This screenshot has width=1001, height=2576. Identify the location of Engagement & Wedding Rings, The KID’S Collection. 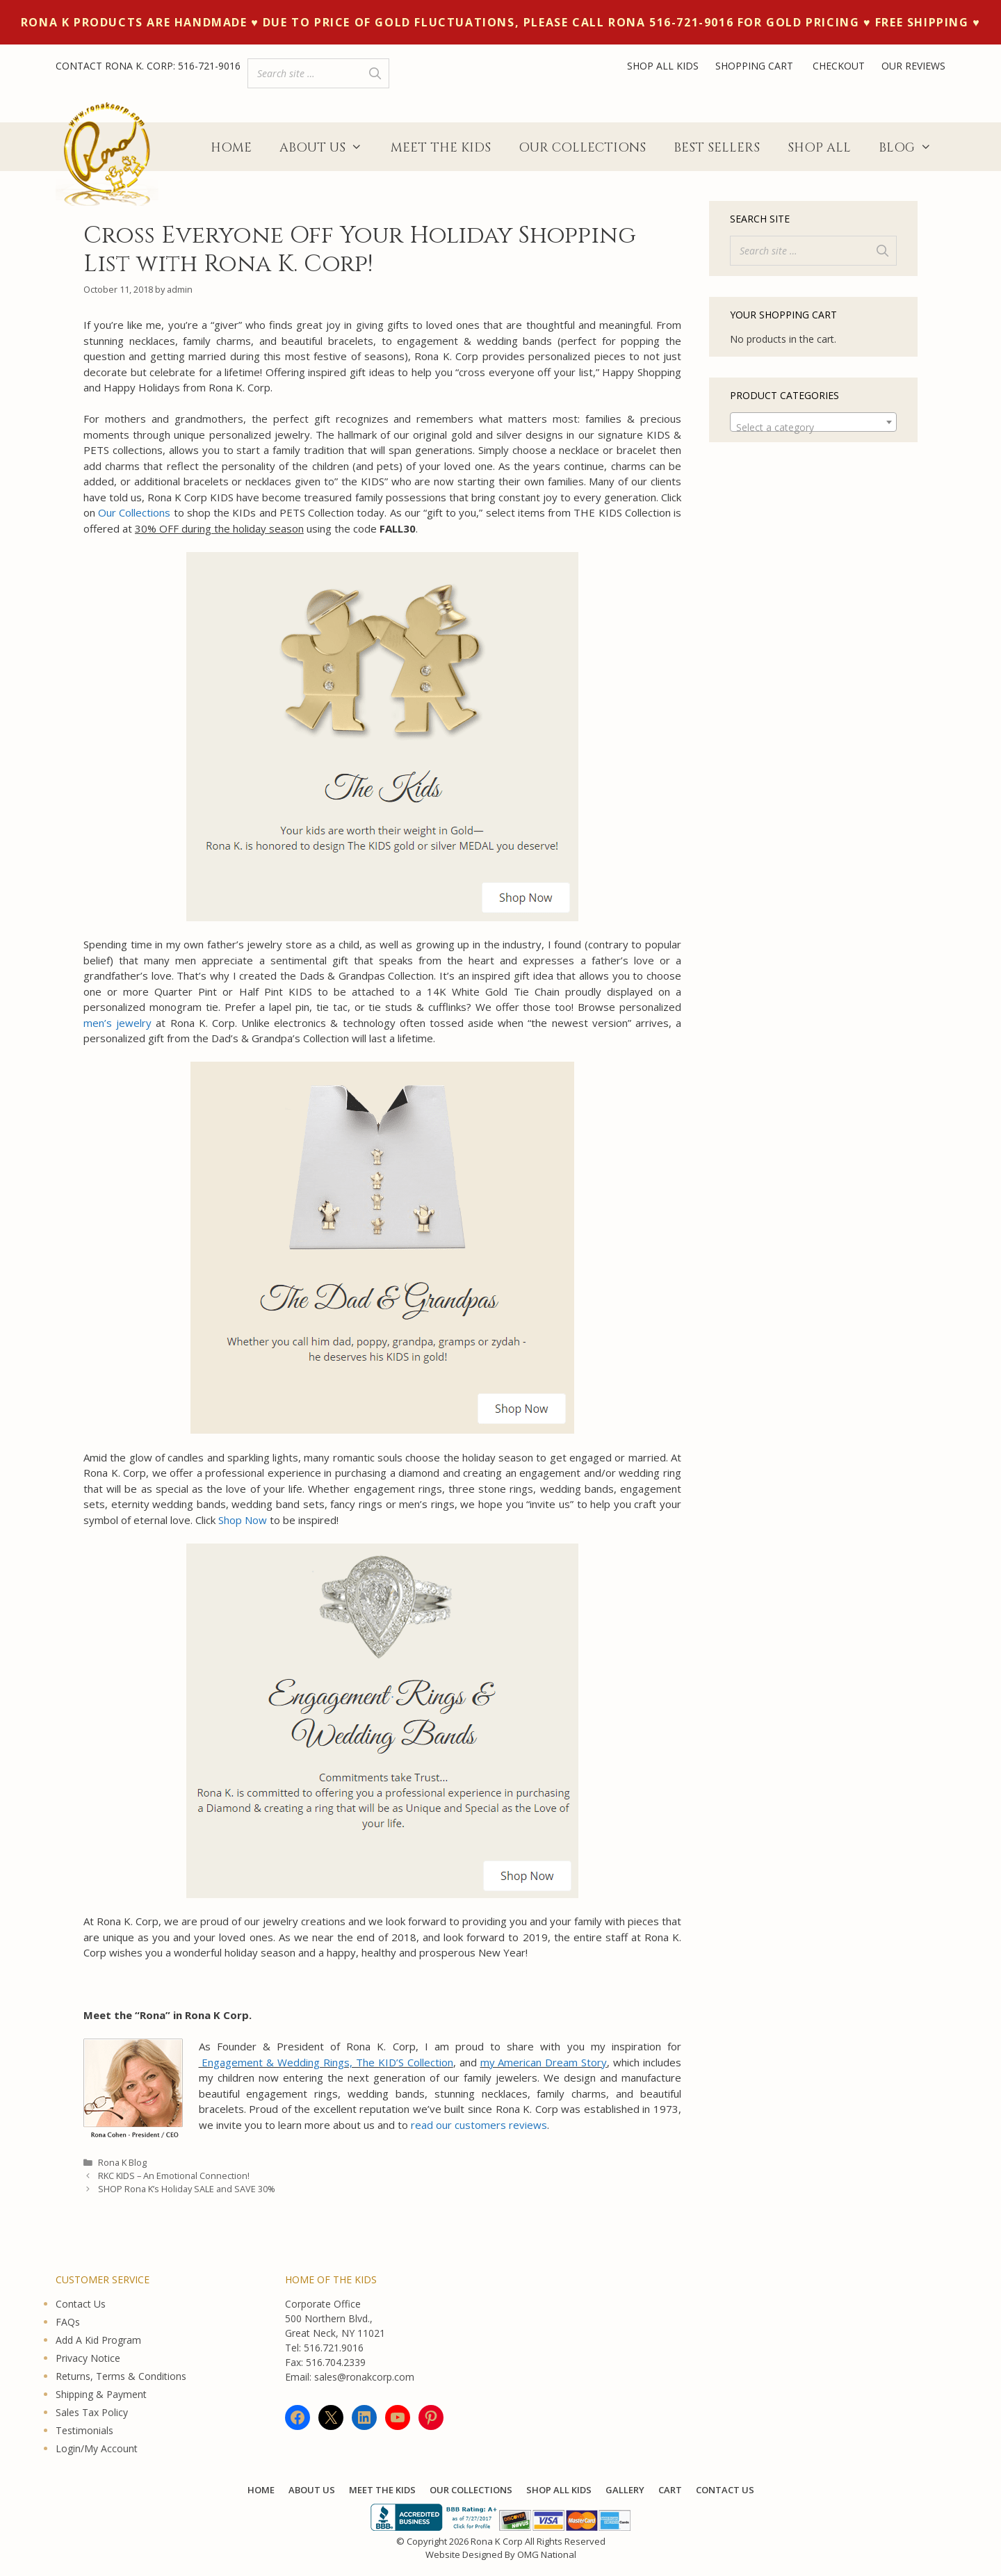
(326, 2062).